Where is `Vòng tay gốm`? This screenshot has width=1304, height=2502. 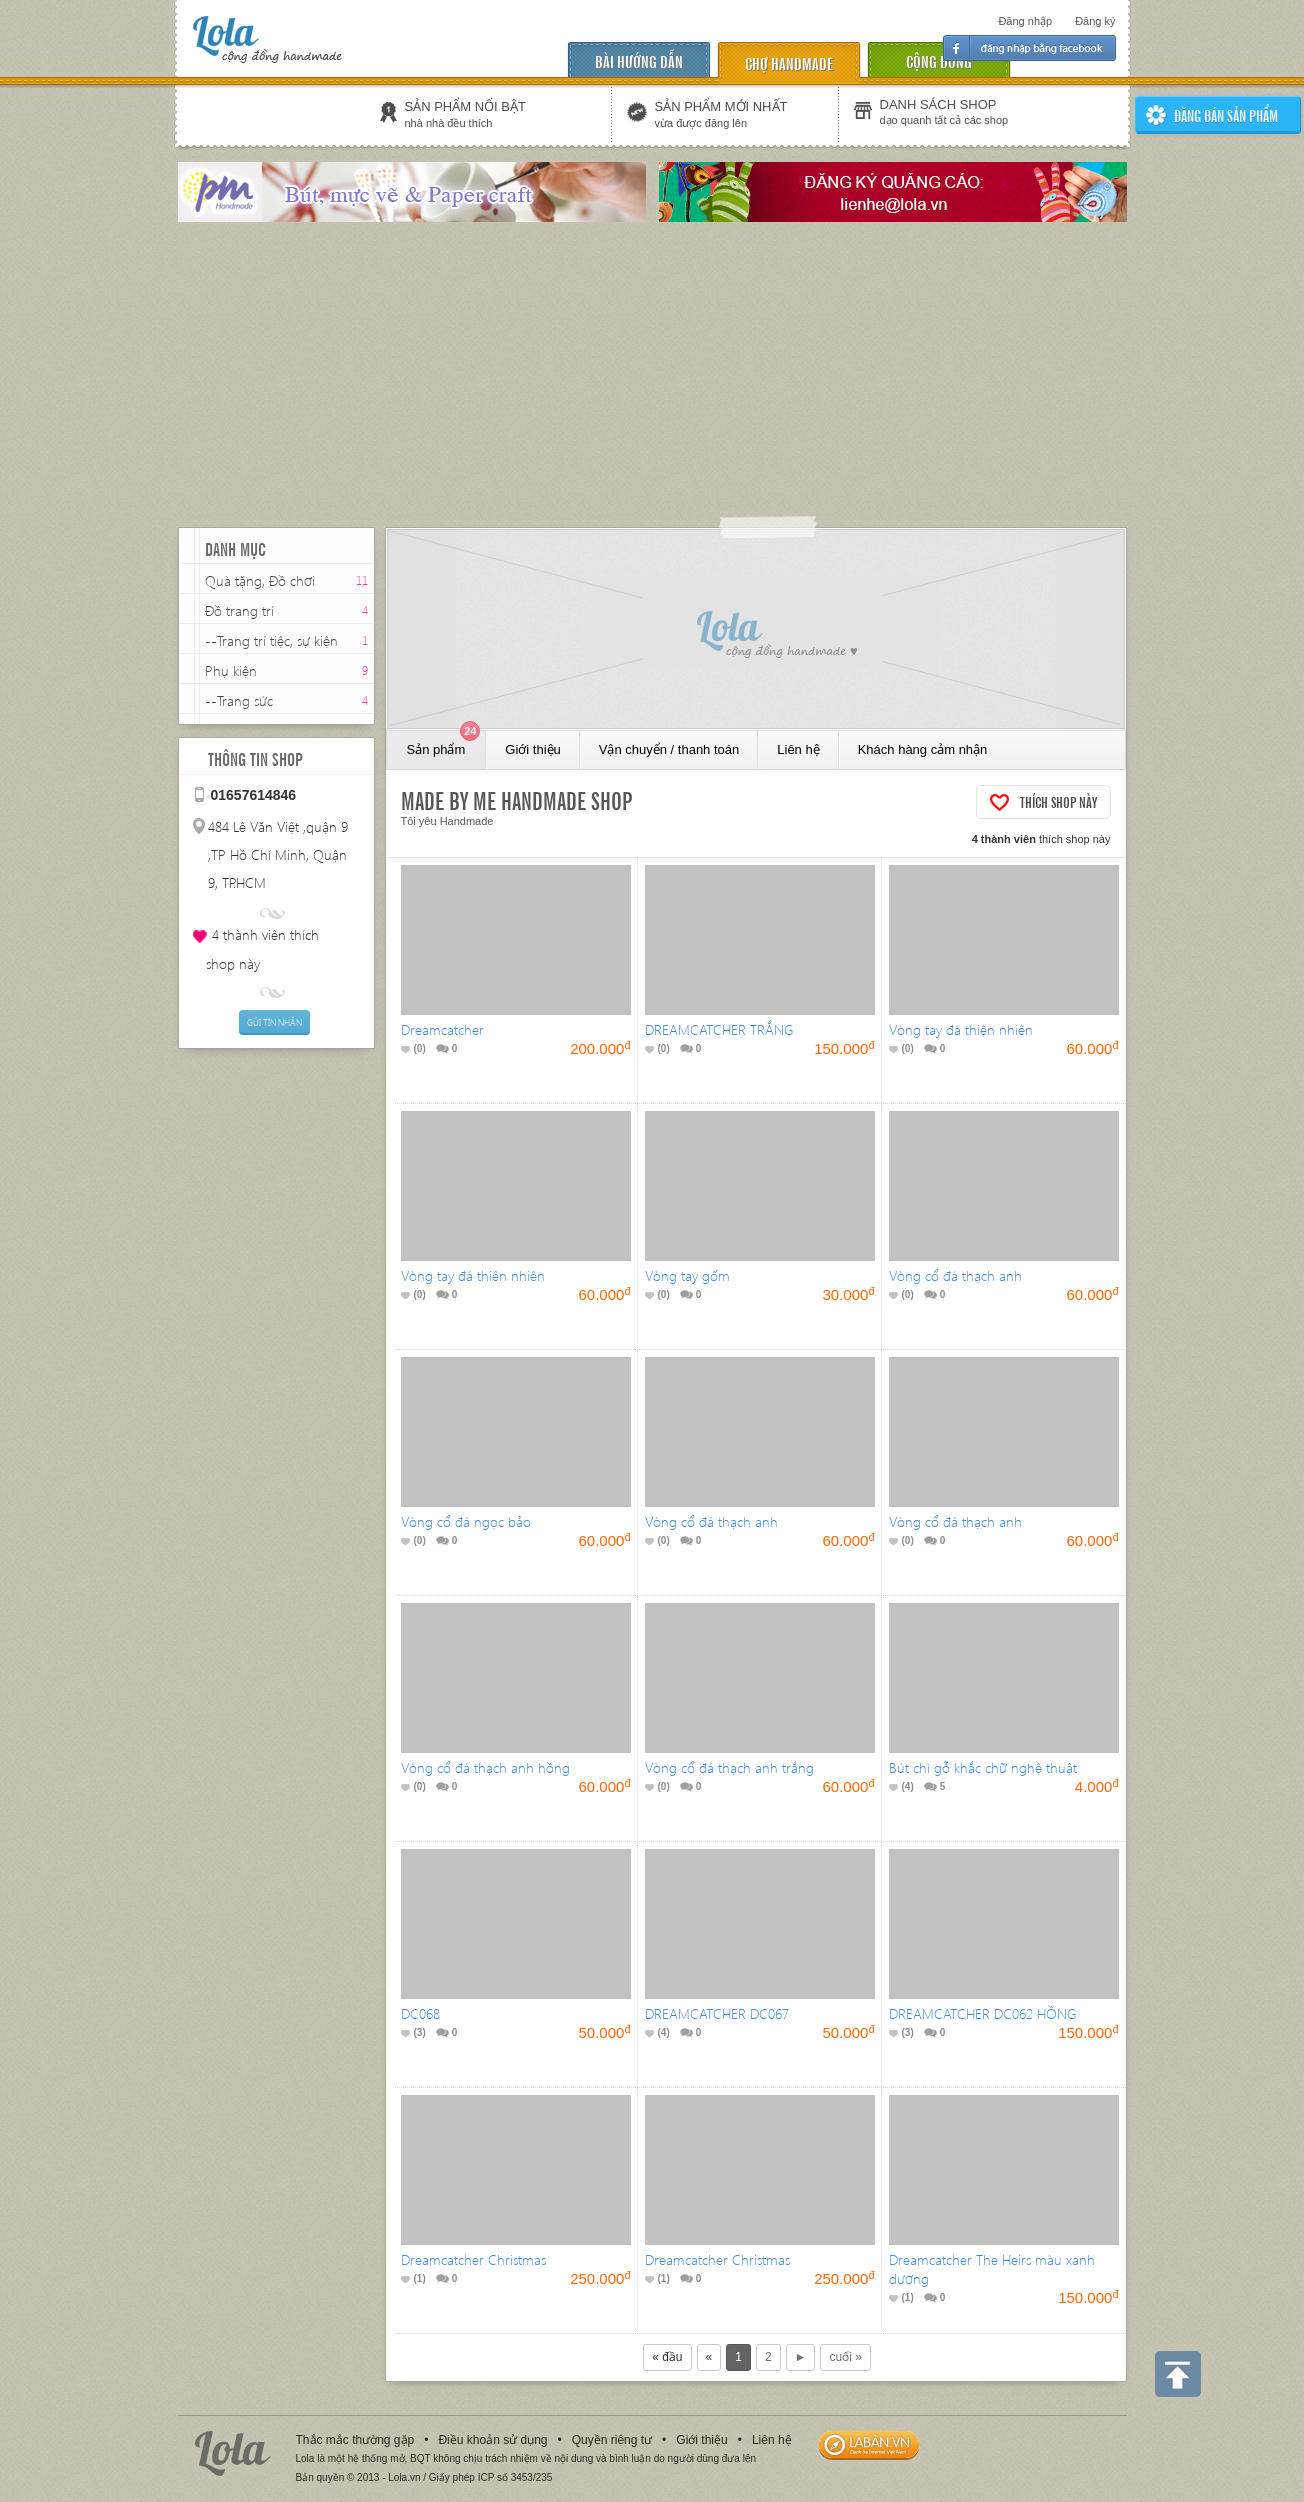
Vòng tay gốm is located at coordinates (687, 1275).